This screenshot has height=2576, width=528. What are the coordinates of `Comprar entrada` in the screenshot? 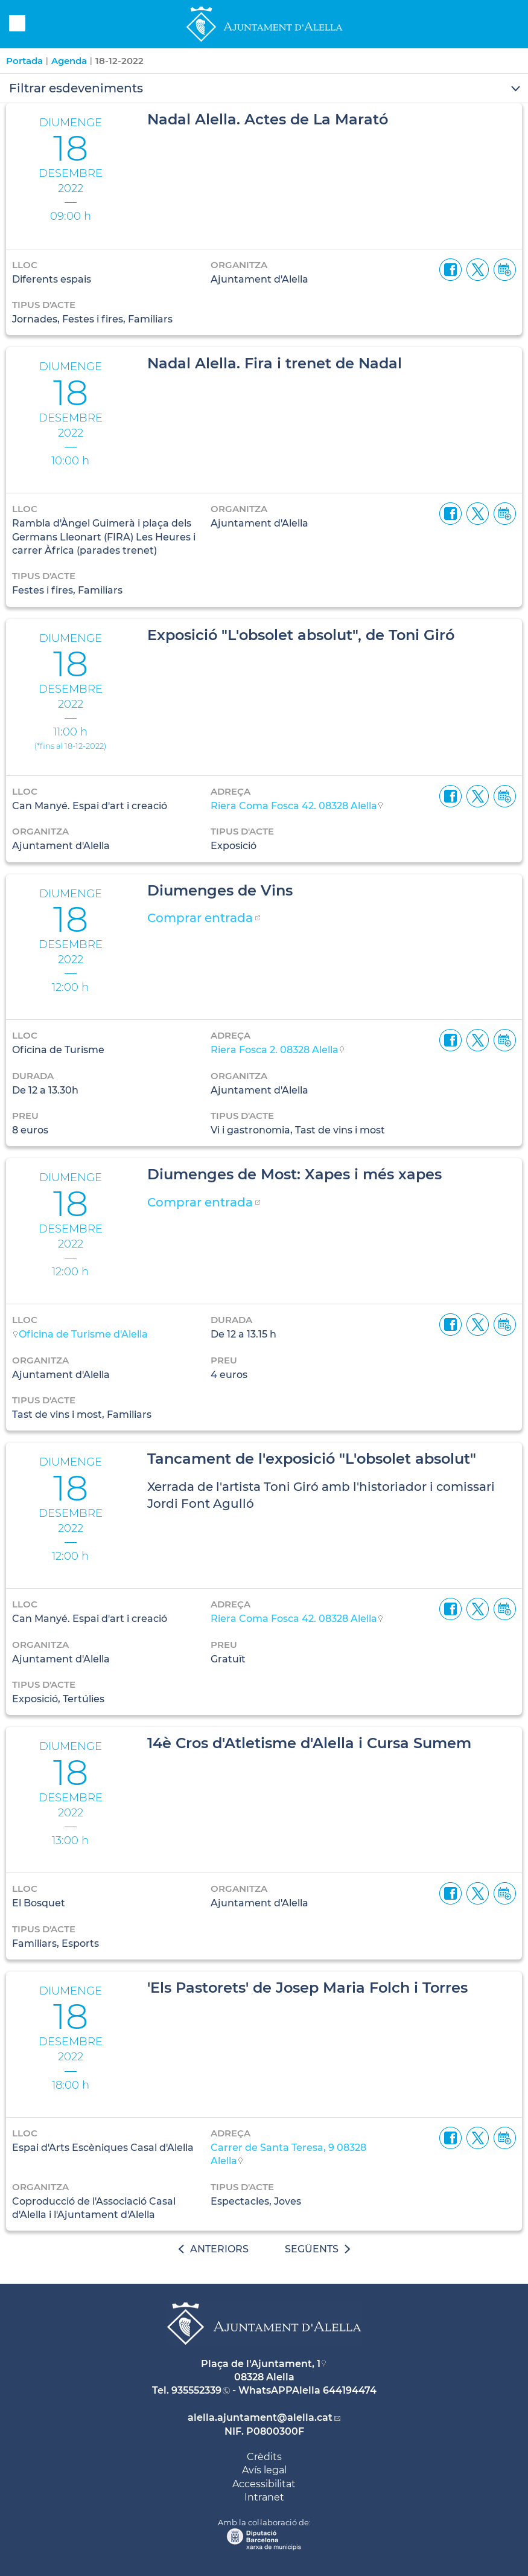 It's located at (200, 918).